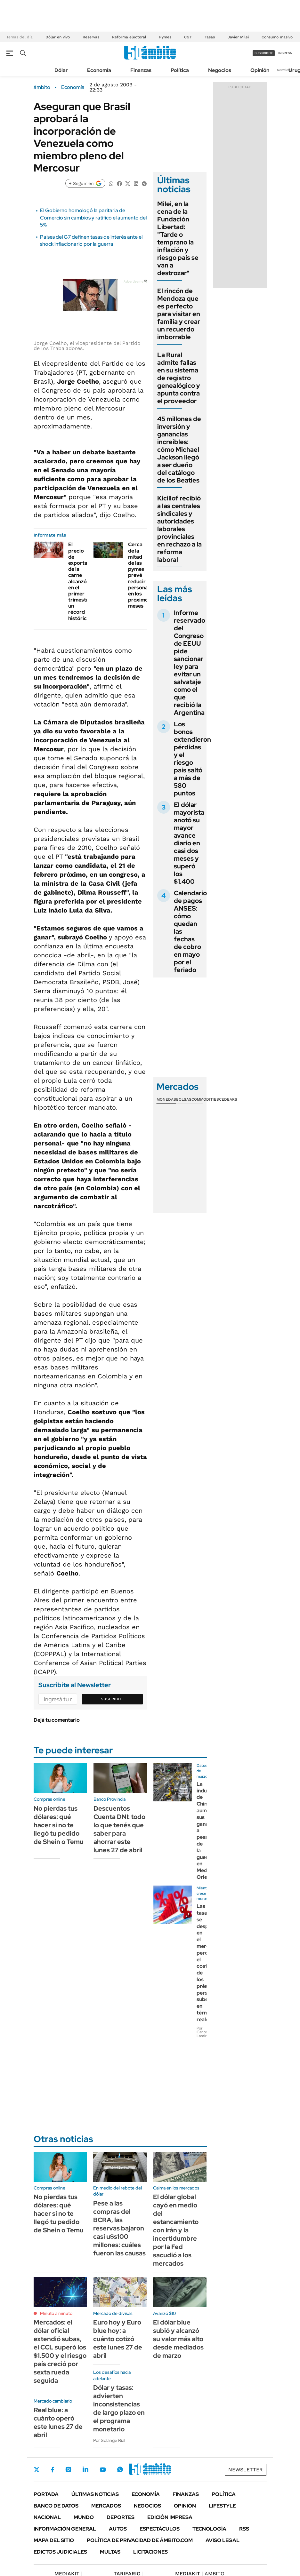  I want to click on ingresá, so click(285, 53).